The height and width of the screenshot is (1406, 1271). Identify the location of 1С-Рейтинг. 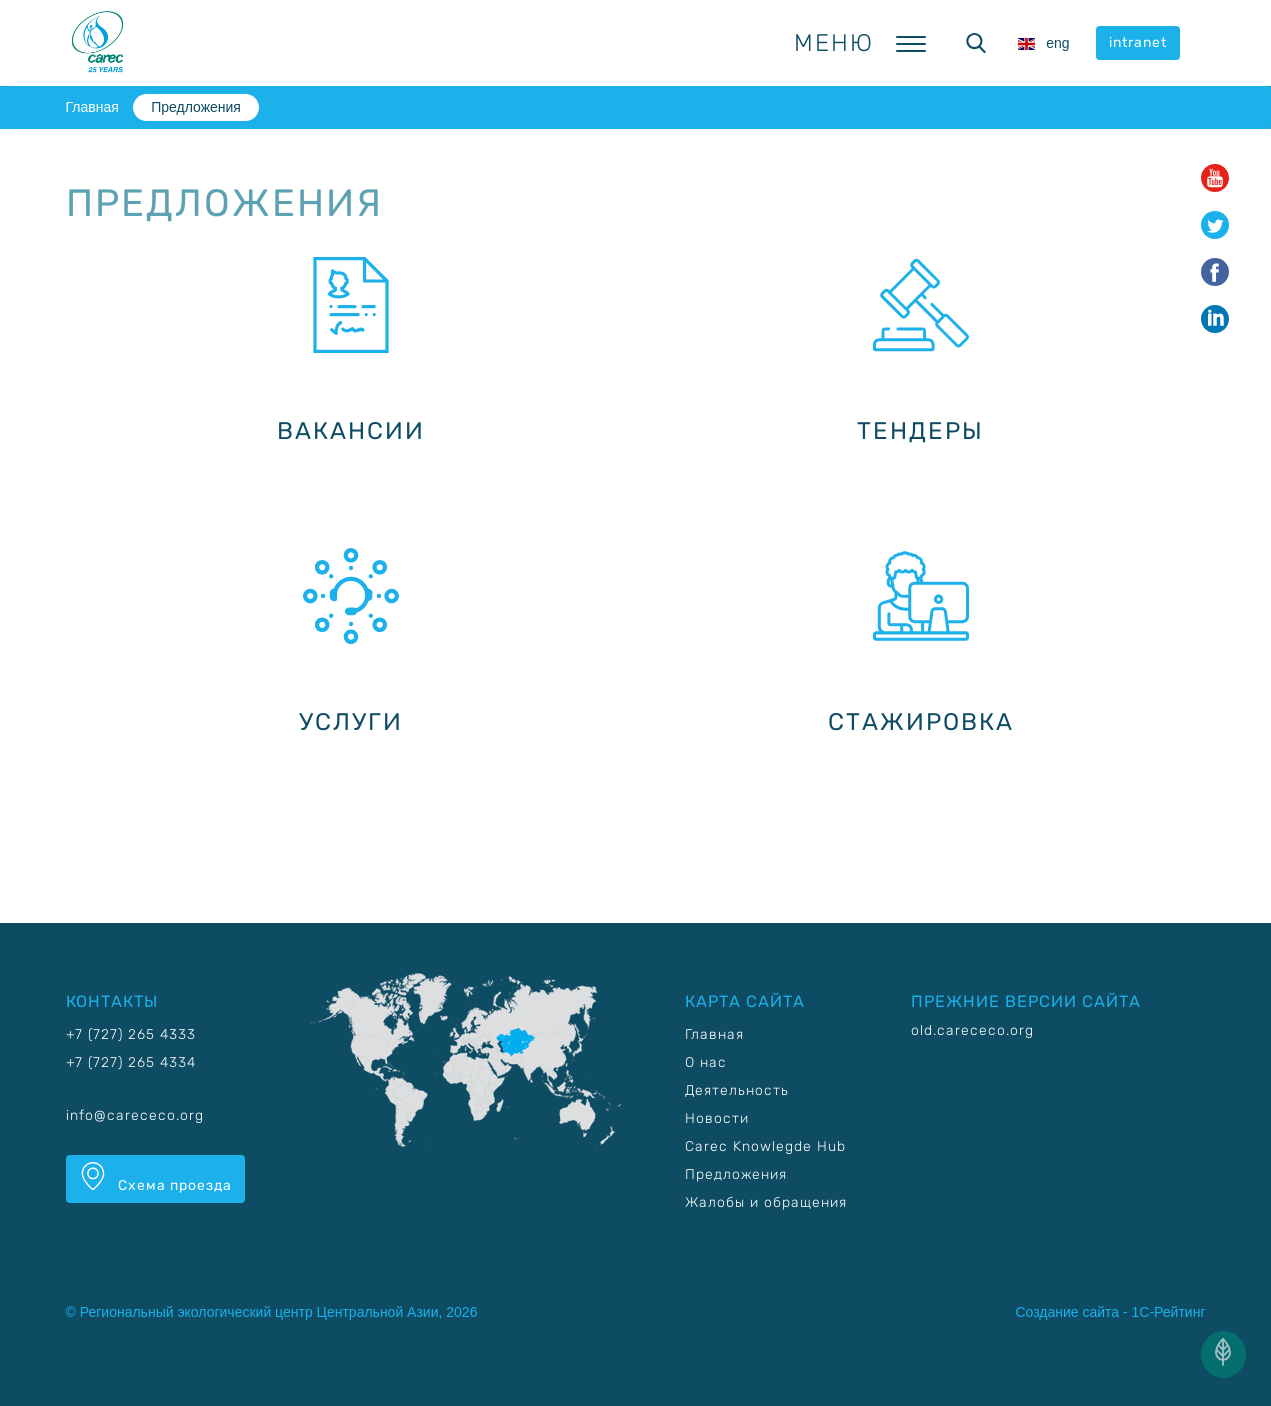
(1169, 1312).